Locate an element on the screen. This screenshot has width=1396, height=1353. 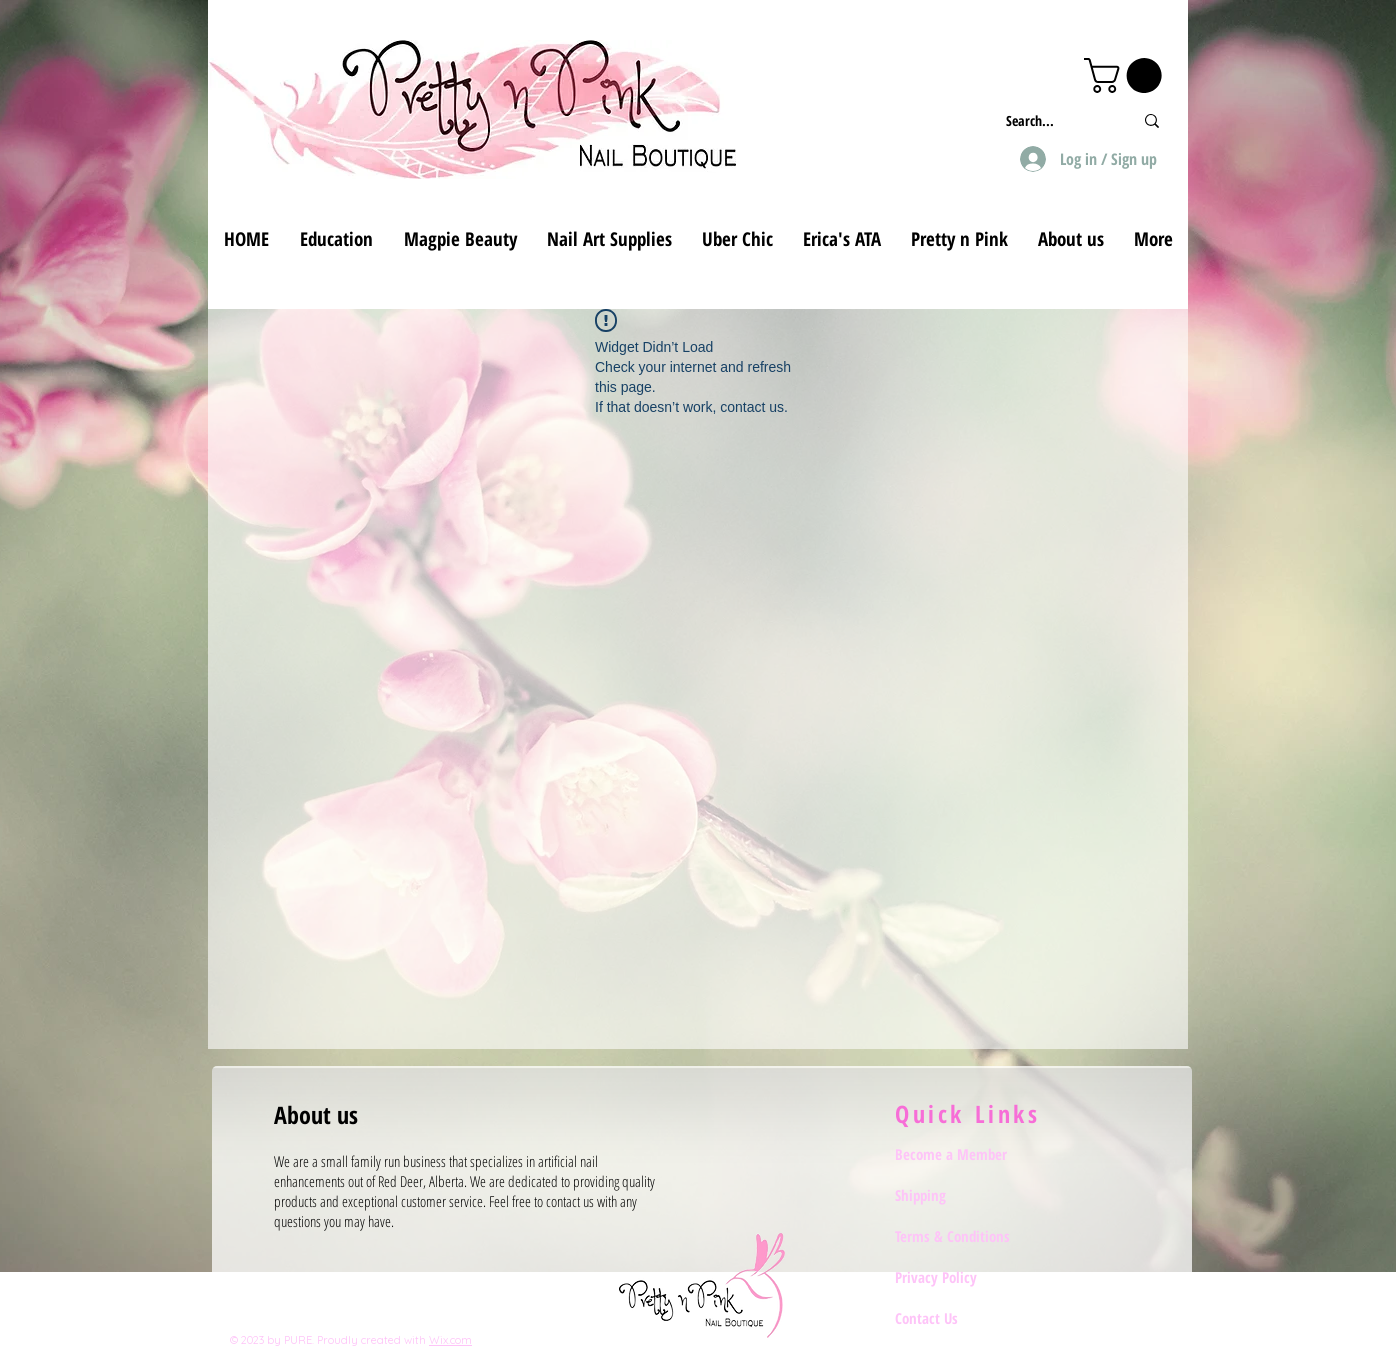
[Privacy Policy] is located at coordinates (966, 1277).